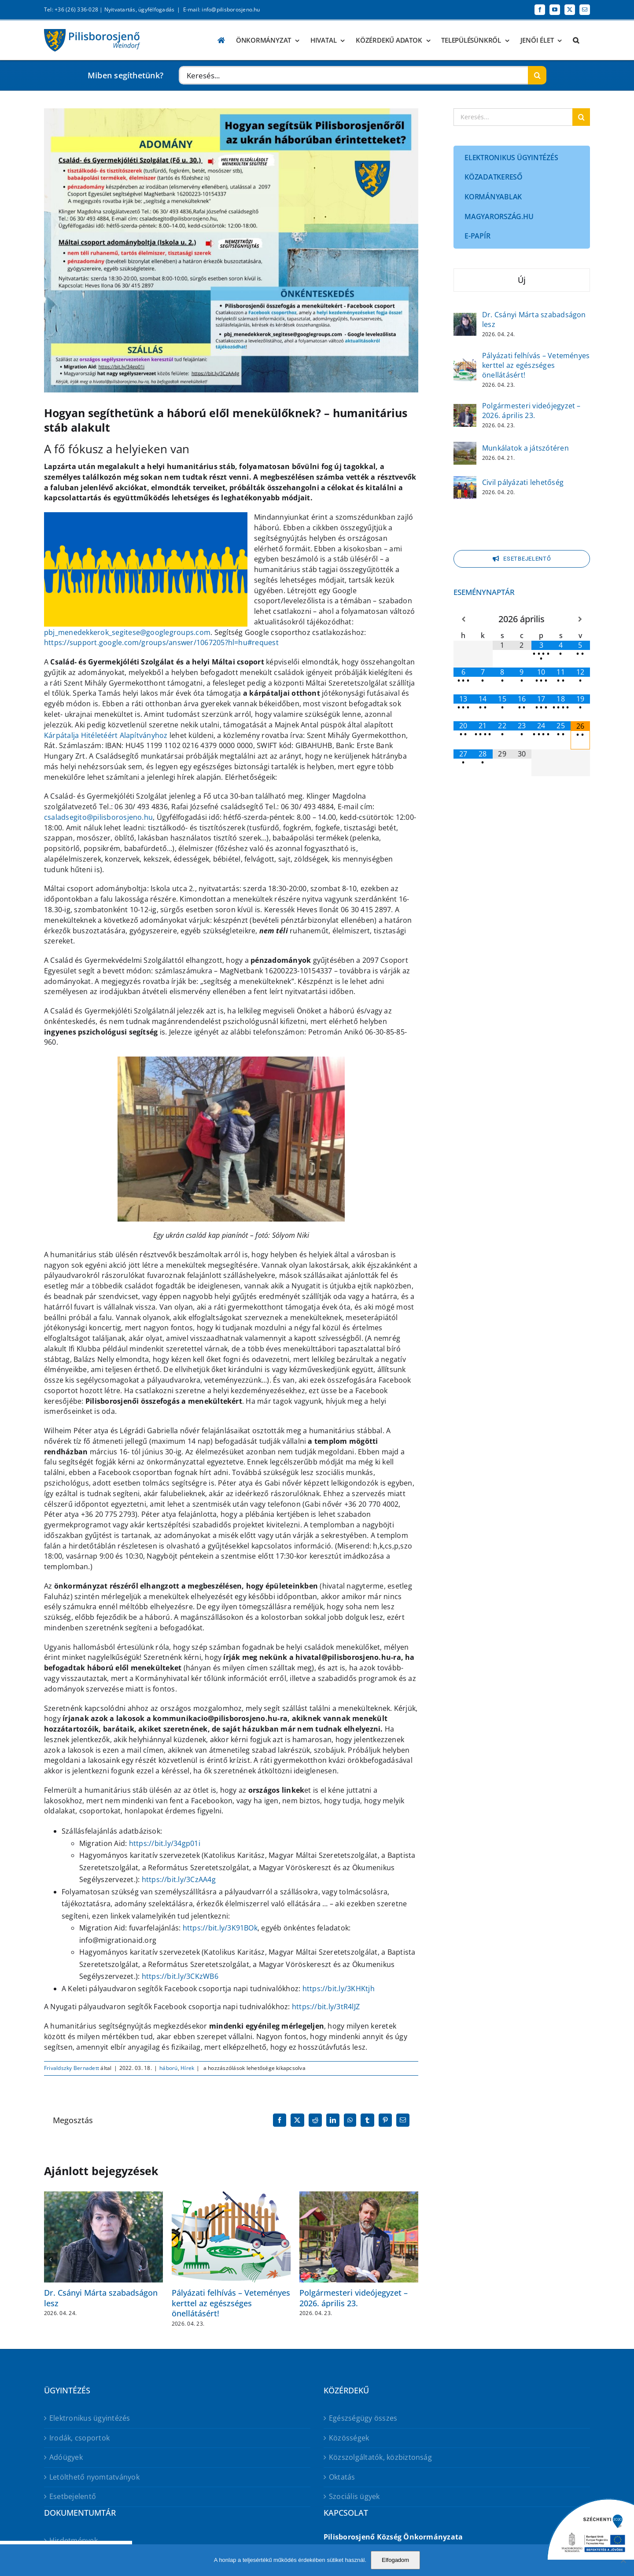 This screenshot has height=2576, width=634. What do you see at coordinates (464, 447) in the screenshot?
I see `[Munkálatok a játszótéren]` at bounding box center [464, 447].